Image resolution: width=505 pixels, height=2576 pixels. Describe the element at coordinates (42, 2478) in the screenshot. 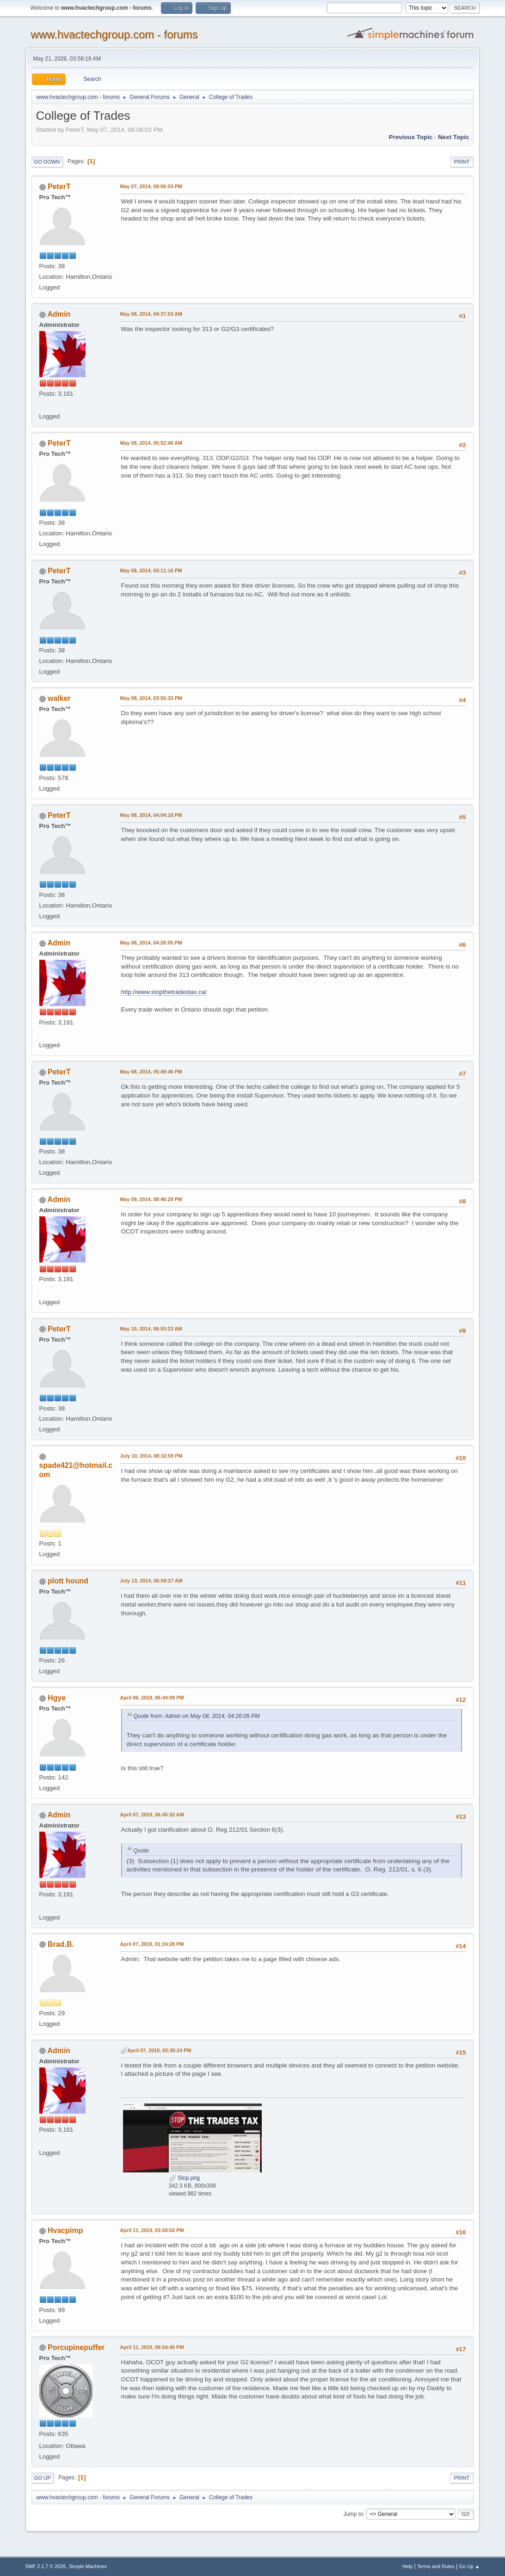

I see `Go Up` at that location.